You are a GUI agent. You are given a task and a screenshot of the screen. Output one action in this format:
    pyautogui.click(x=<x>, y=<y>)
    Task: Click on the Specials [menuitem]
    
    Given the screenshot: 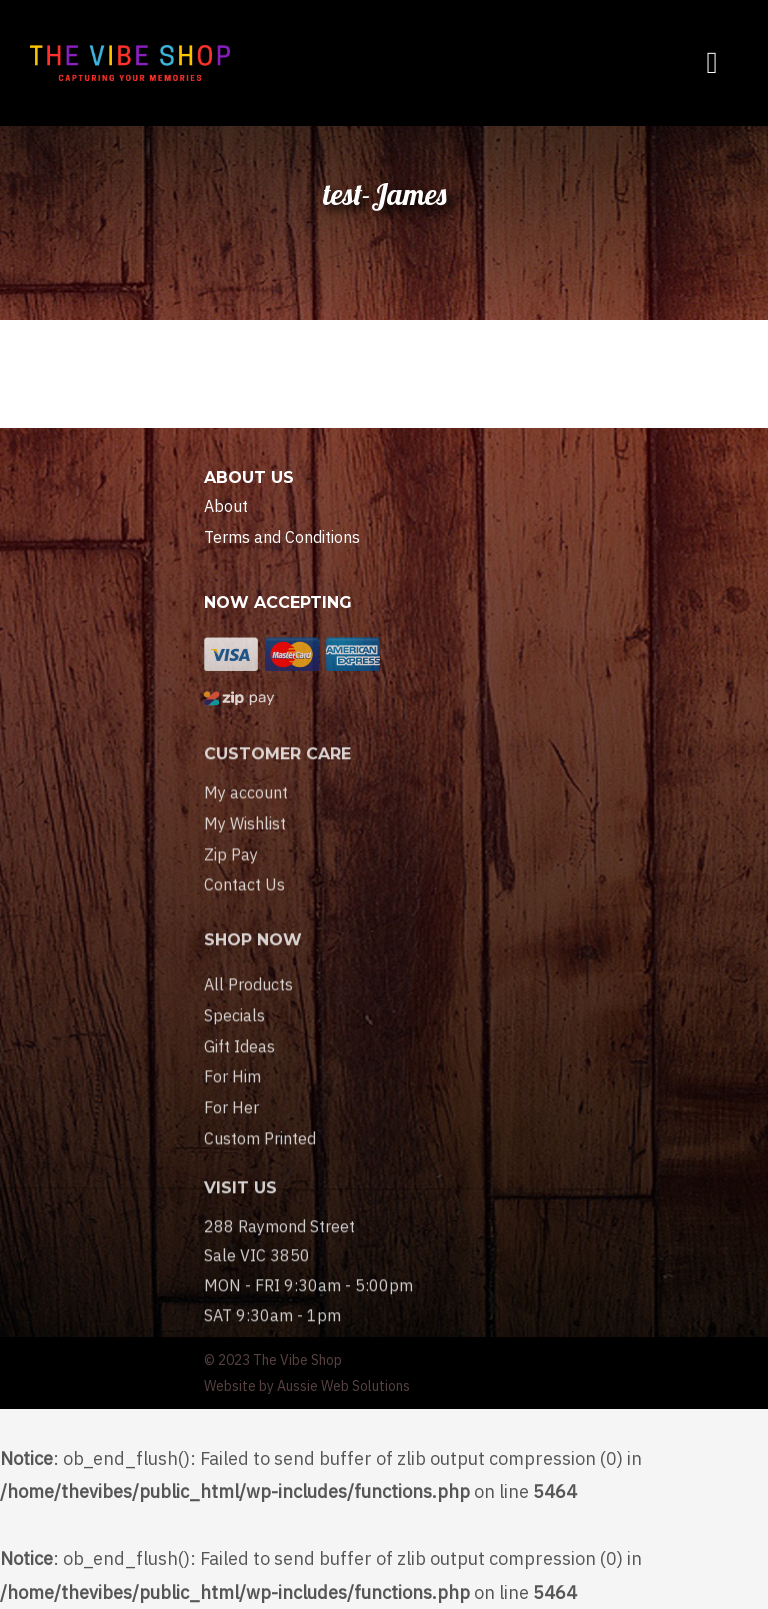 What is the action you would take?
    pyautogui.click(x=234, y=1046)
    